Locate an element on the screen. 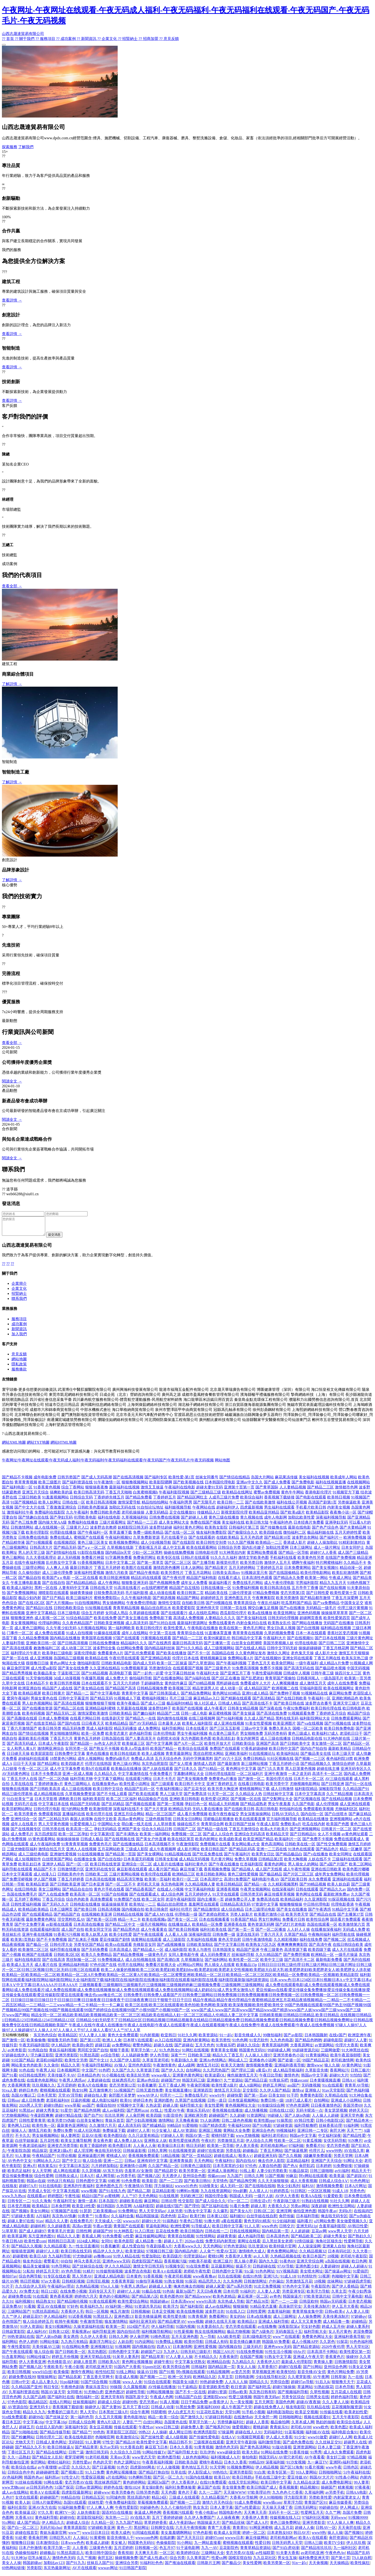 The image size is (375, 2576). 97人人爽人人爽 is located at coordinates (100, 2511).